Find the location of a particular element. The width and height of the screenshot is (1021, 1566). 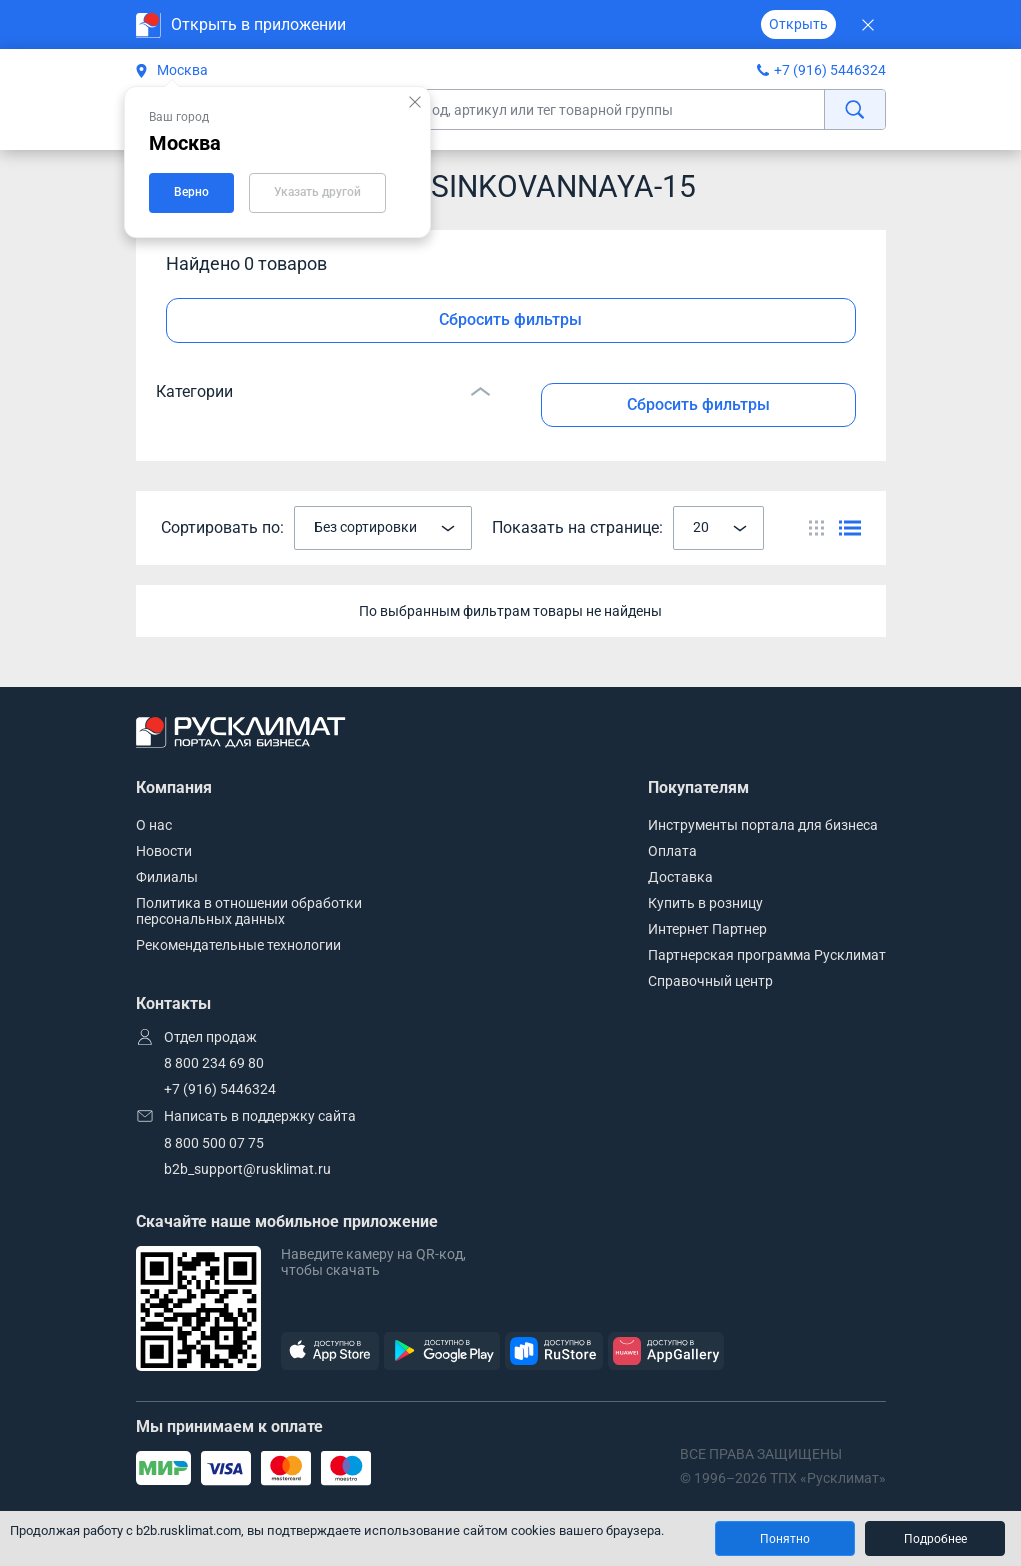

[Переключить вид каталога] is located at coordinates (816, 528).